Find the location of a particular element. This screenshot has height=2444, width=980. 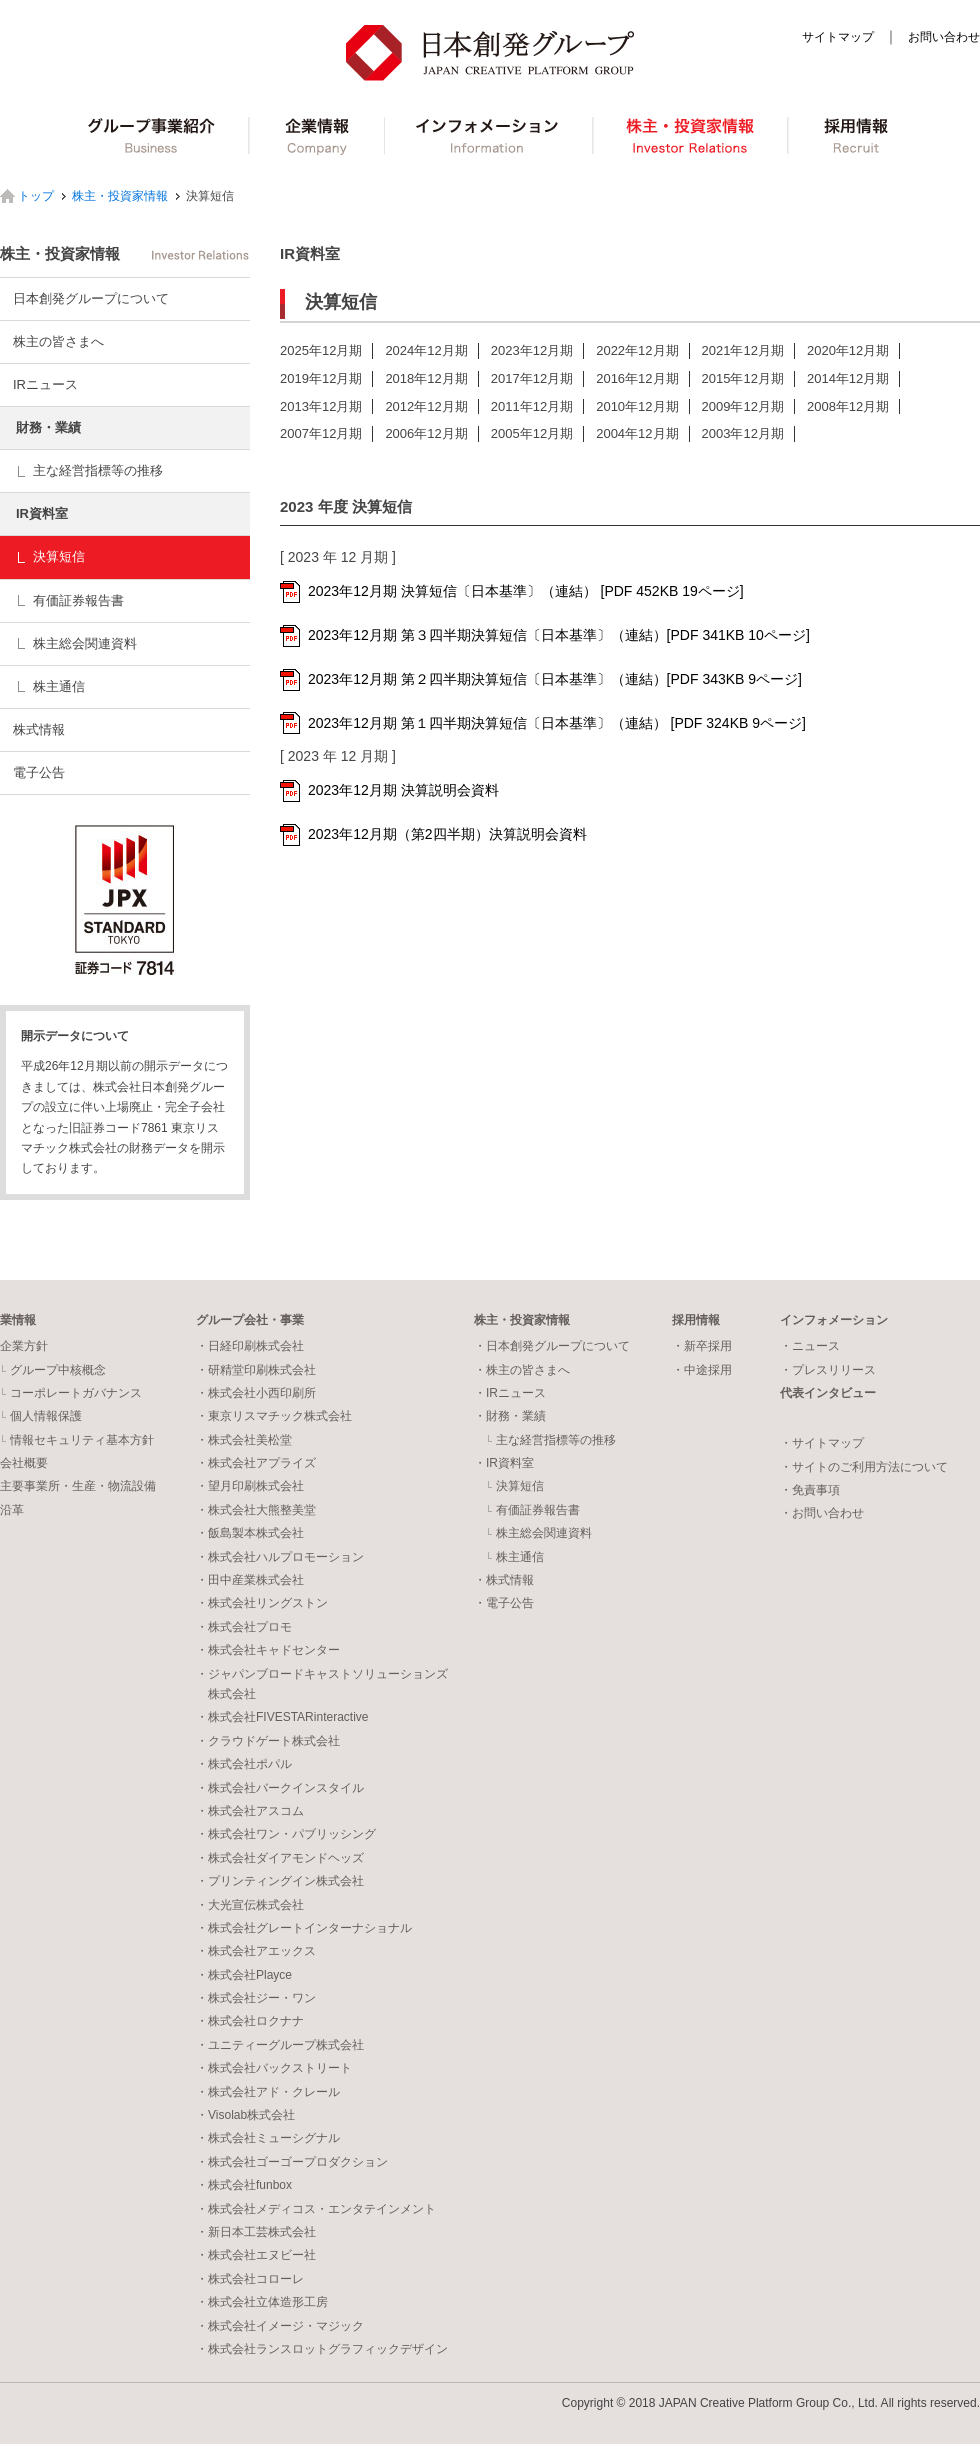

2017年12月期 is located at coordinates (532, 378).